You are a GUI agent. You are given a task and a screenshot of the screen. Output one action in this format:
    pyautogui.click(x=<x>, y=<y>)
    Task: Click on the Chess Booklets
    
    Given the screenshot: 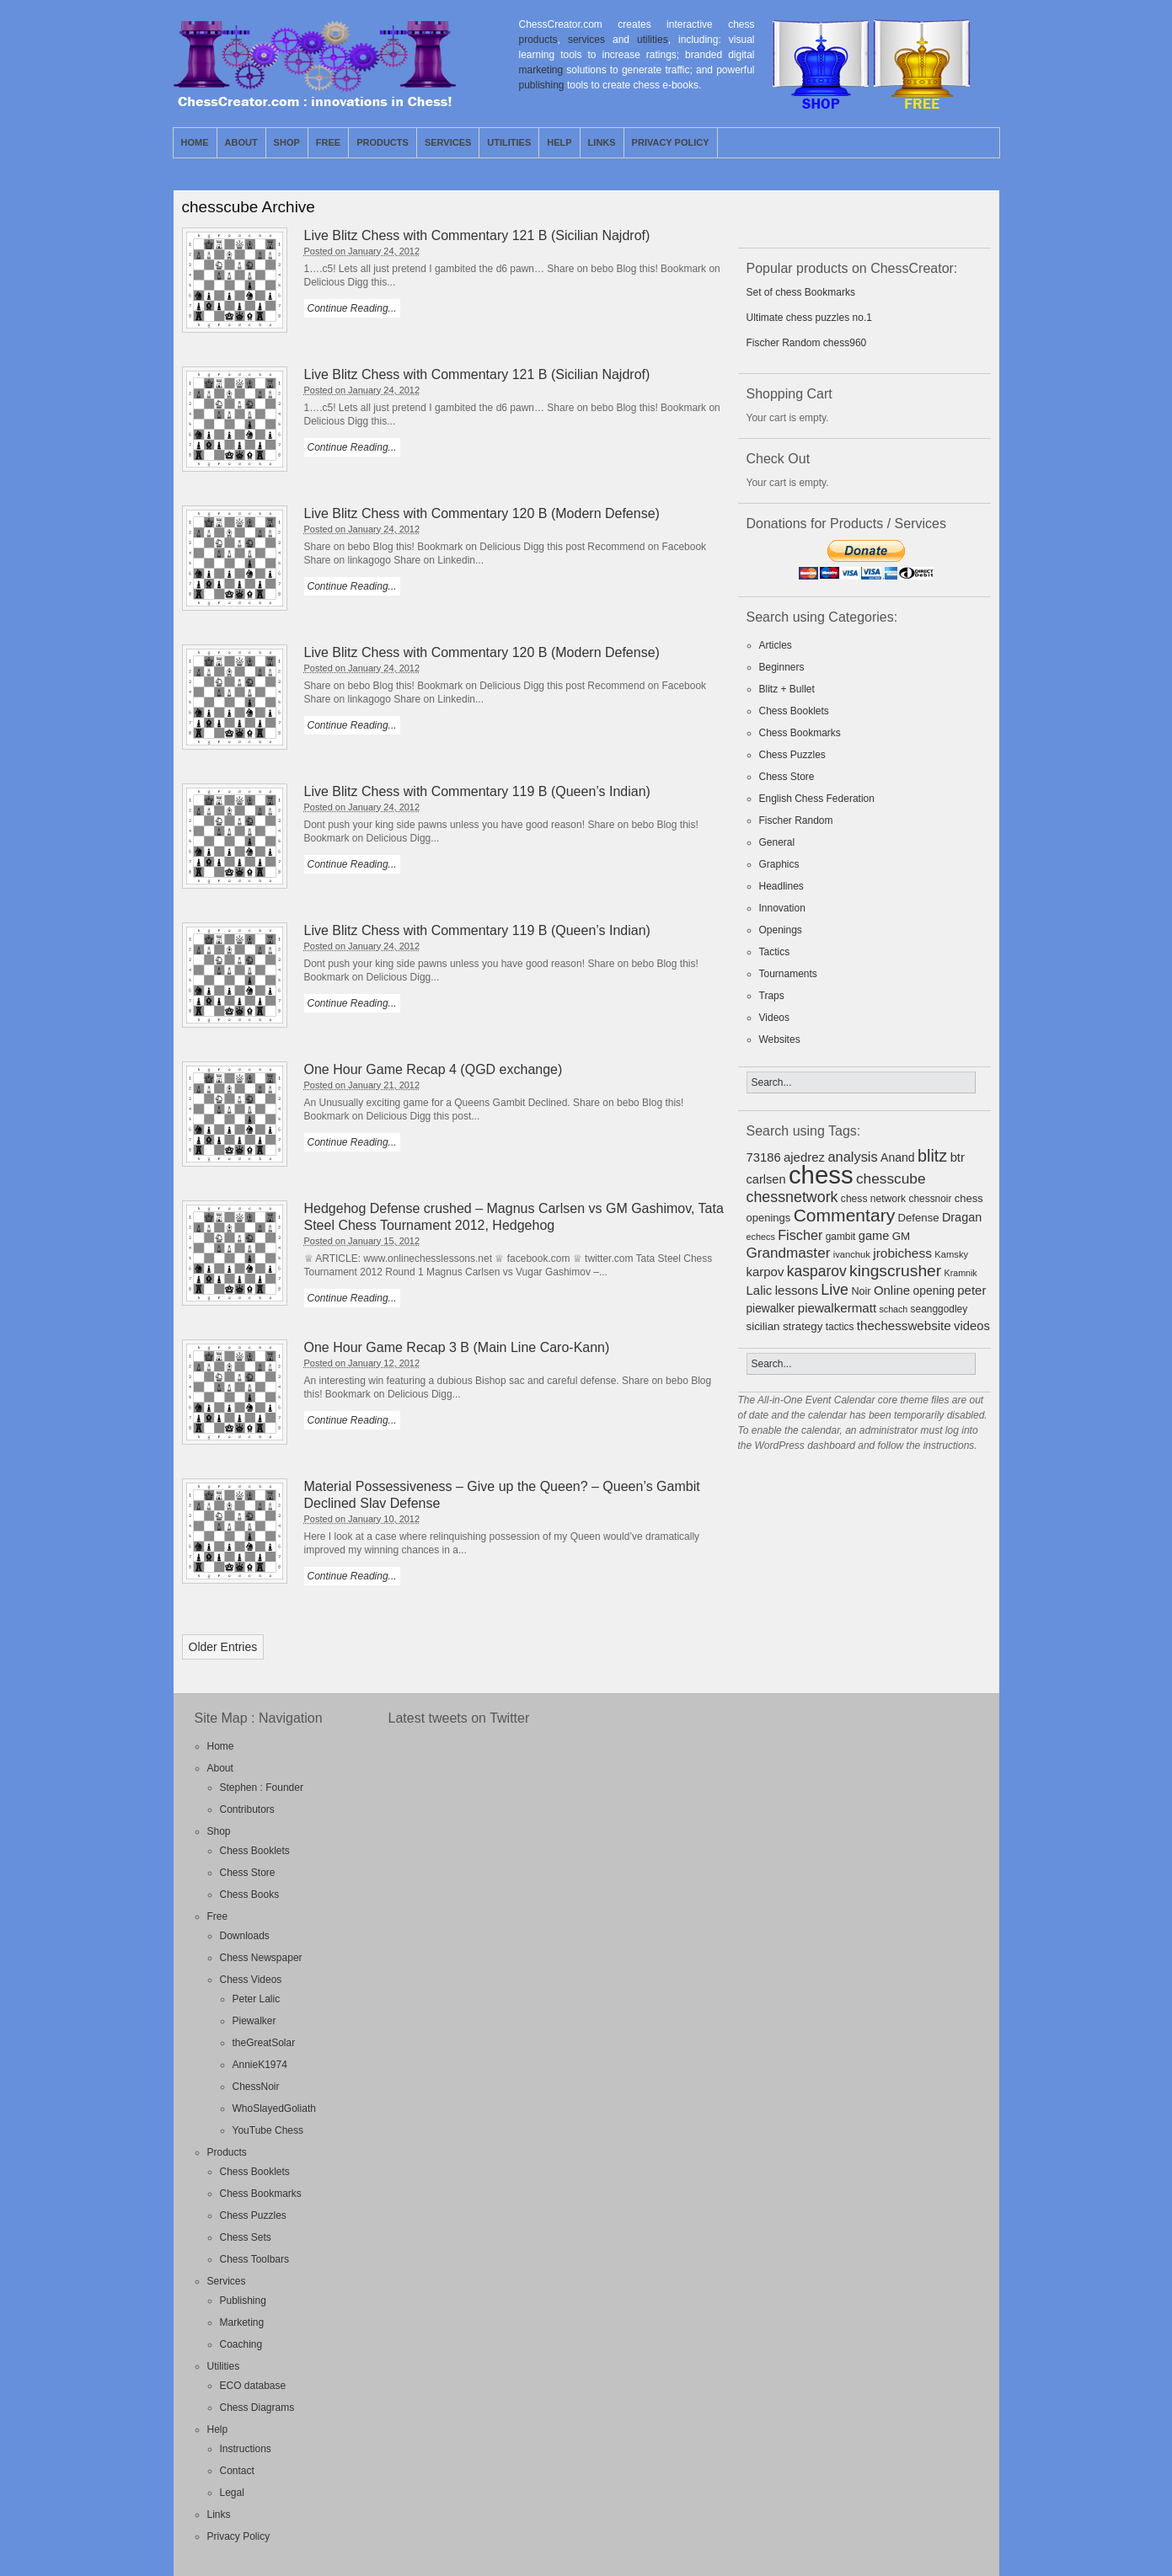 What is the action you would take?
    pyautogui.click(x=794, y=711)
    